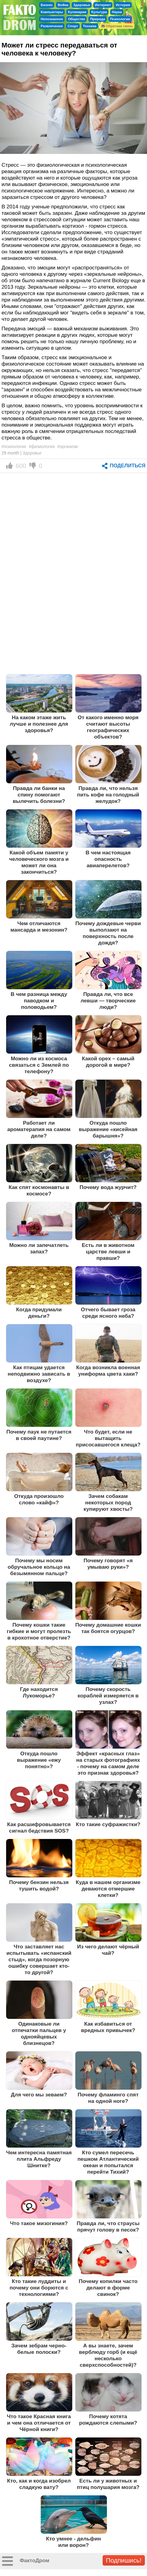 This screenshot has width=147, height=2576. Describe the element at coordinates (39, 2095) in the screenshot. I see `Для чего мы зеваем?` at that location.